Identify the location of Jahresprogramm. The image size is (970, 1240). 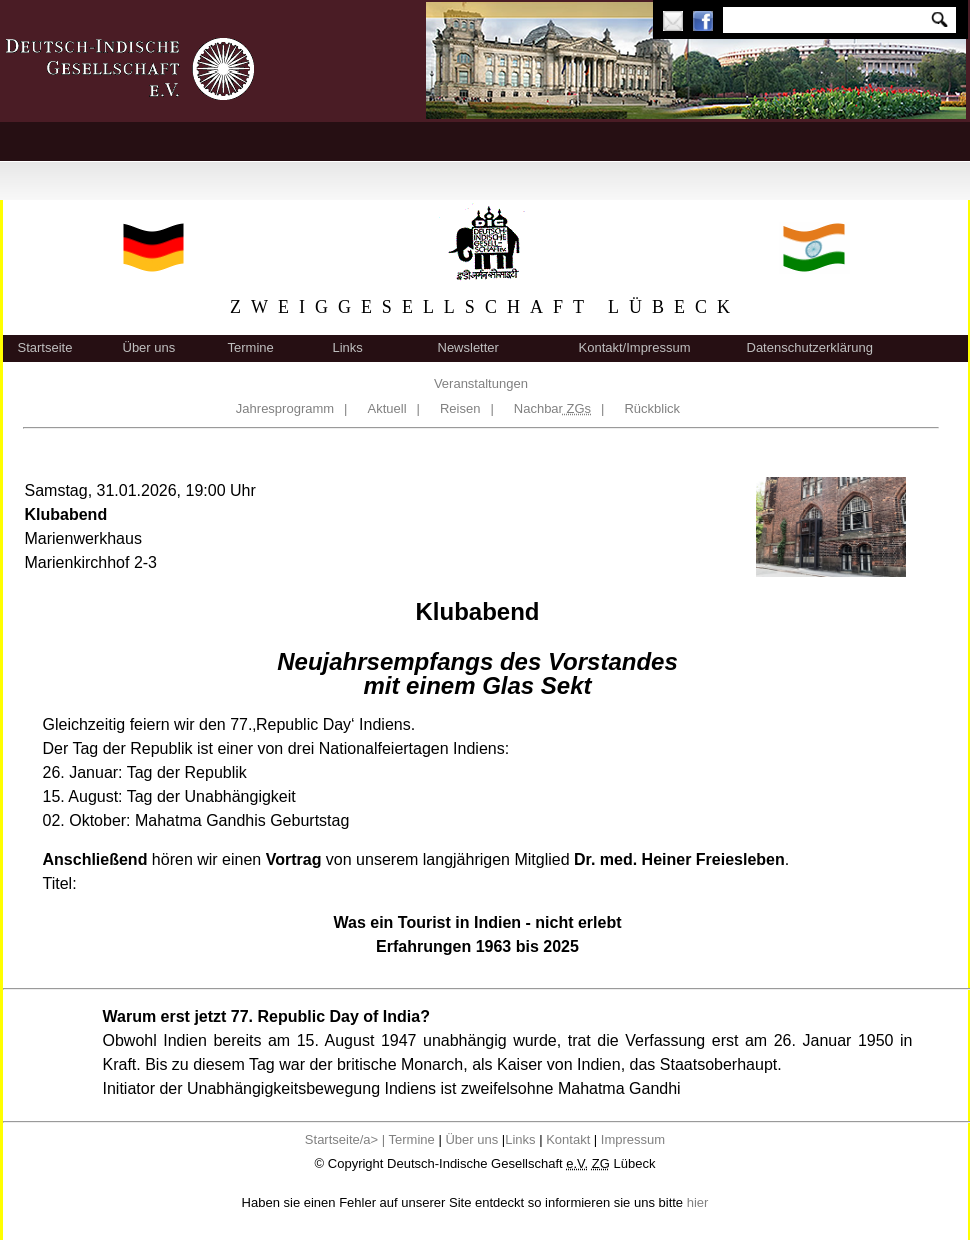
(285, 408).